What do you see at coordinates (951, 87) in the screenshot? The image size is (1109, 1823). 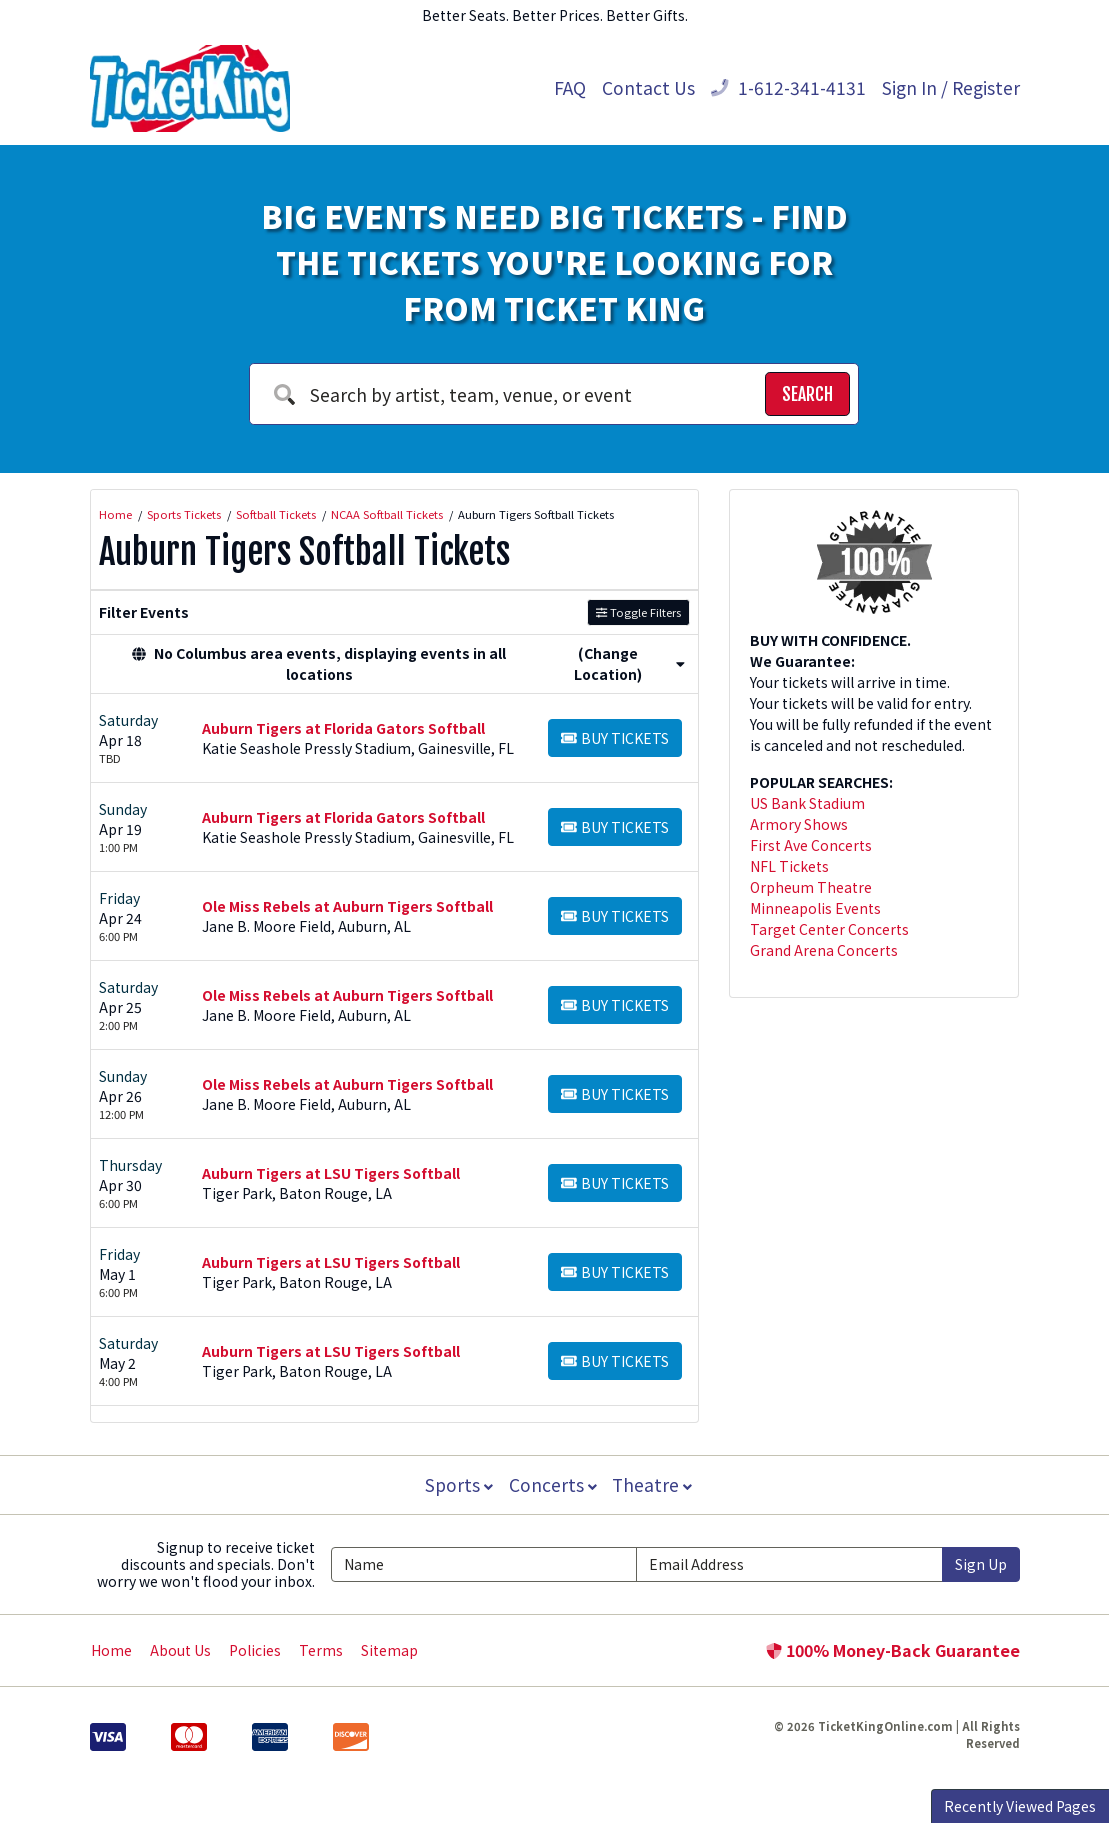 I see `Sign In / Register` at bounding box center [951, 87].